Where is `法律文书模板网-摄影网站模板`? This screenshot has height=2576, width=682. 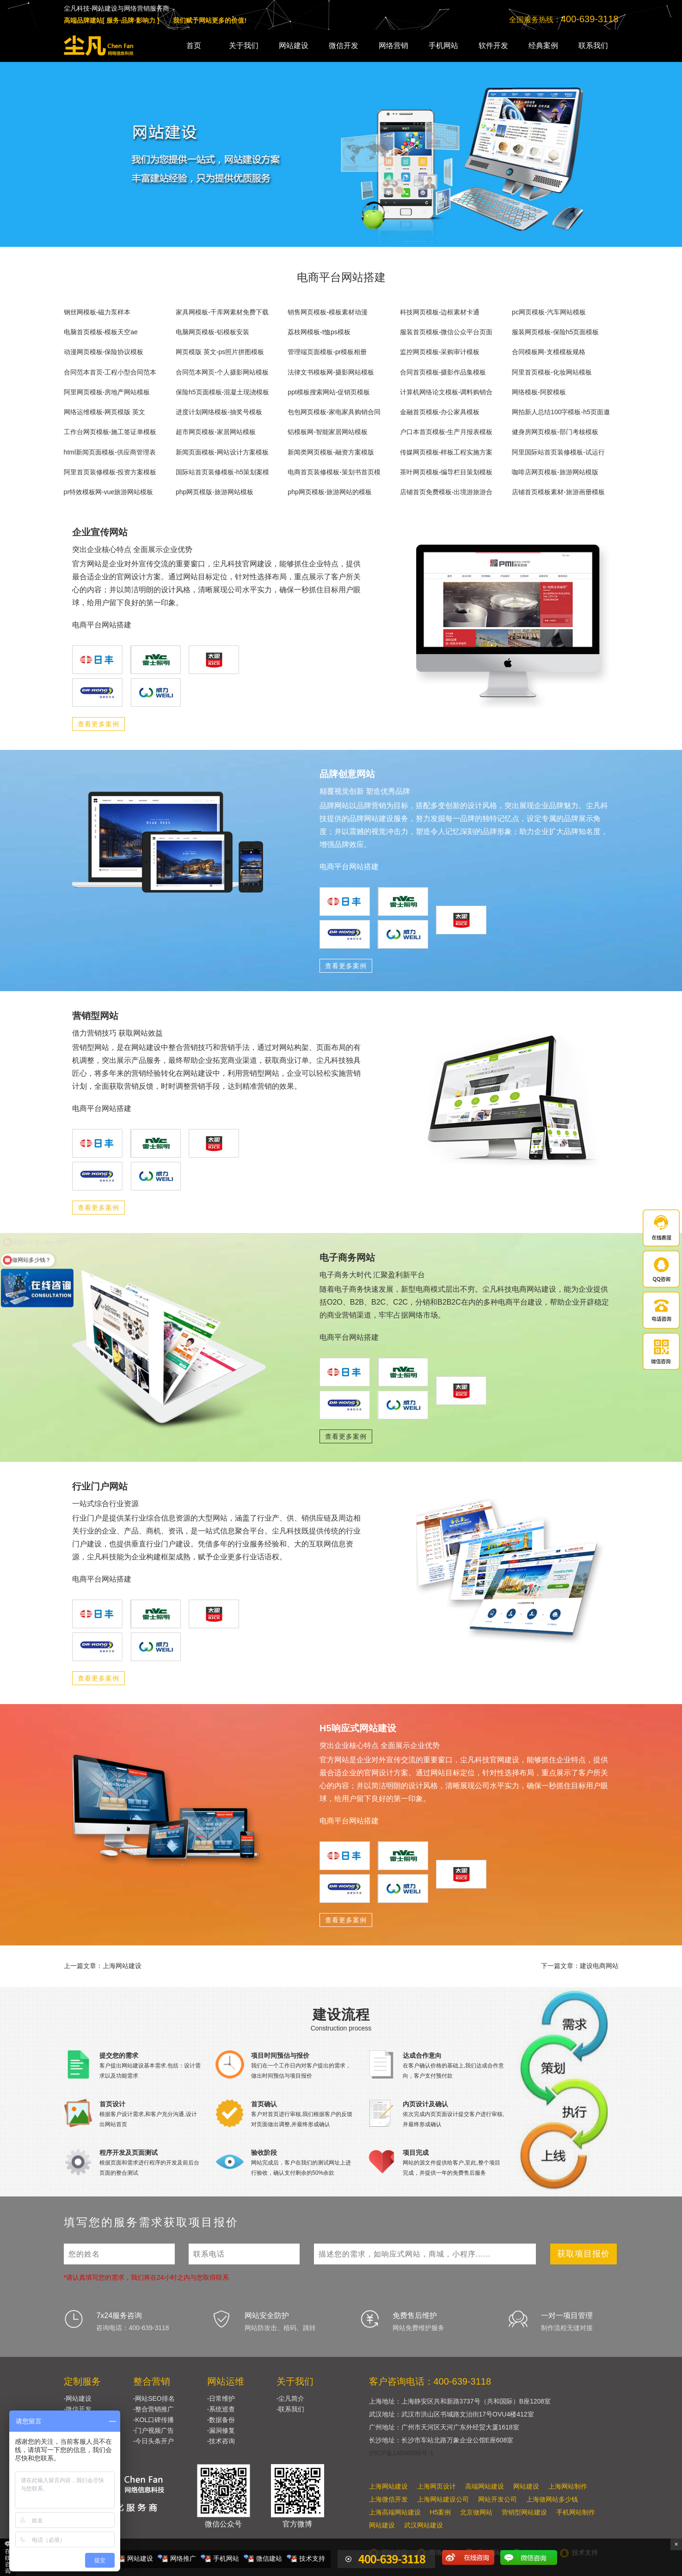 法律文书模板网-摄影网站模板 is located at coordinates (331, 372).